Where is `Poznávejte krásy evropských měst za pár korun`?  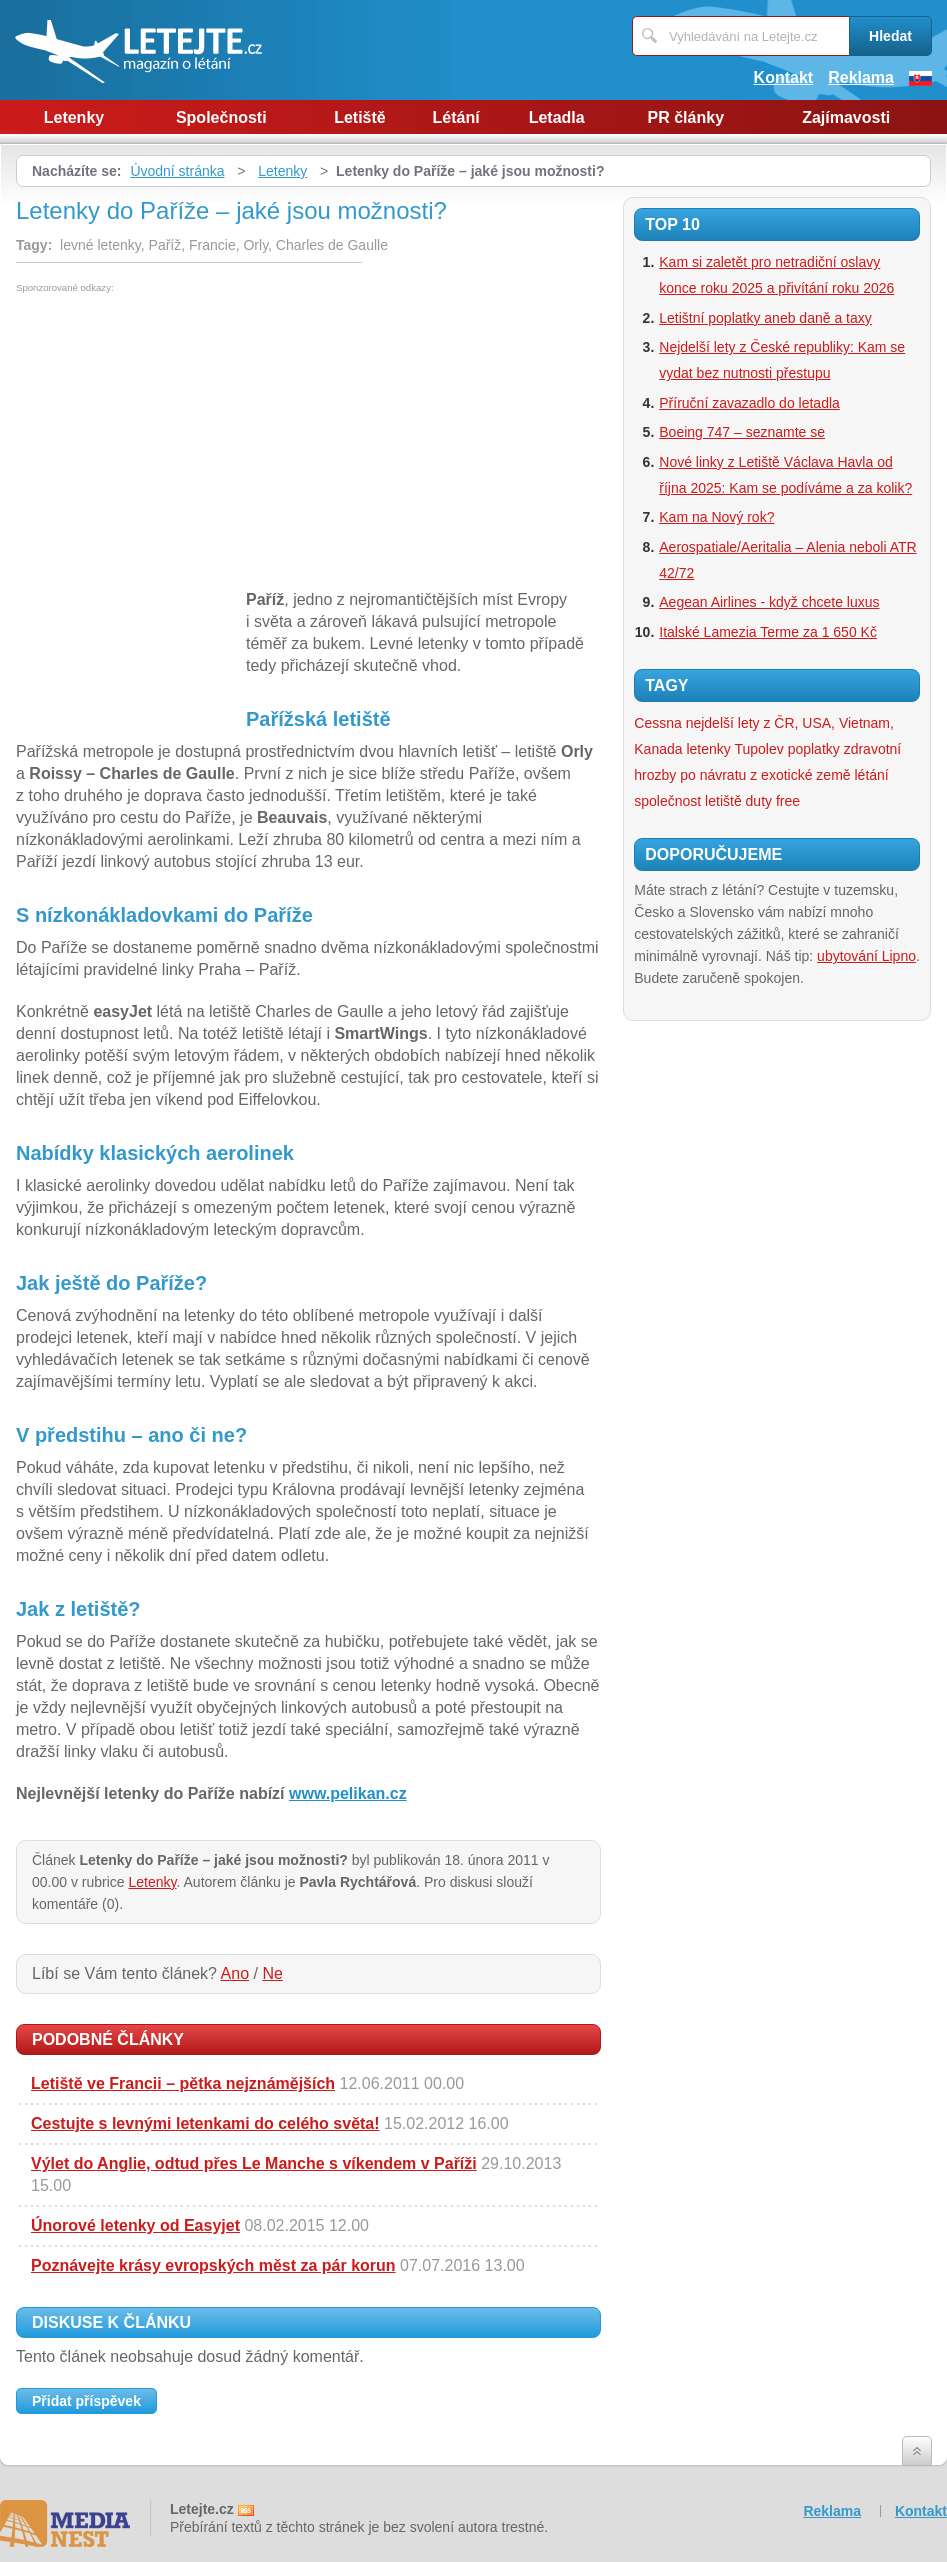
Poznávejte krásy evropských měst za pár korun is located at coordinates (213, 2265).